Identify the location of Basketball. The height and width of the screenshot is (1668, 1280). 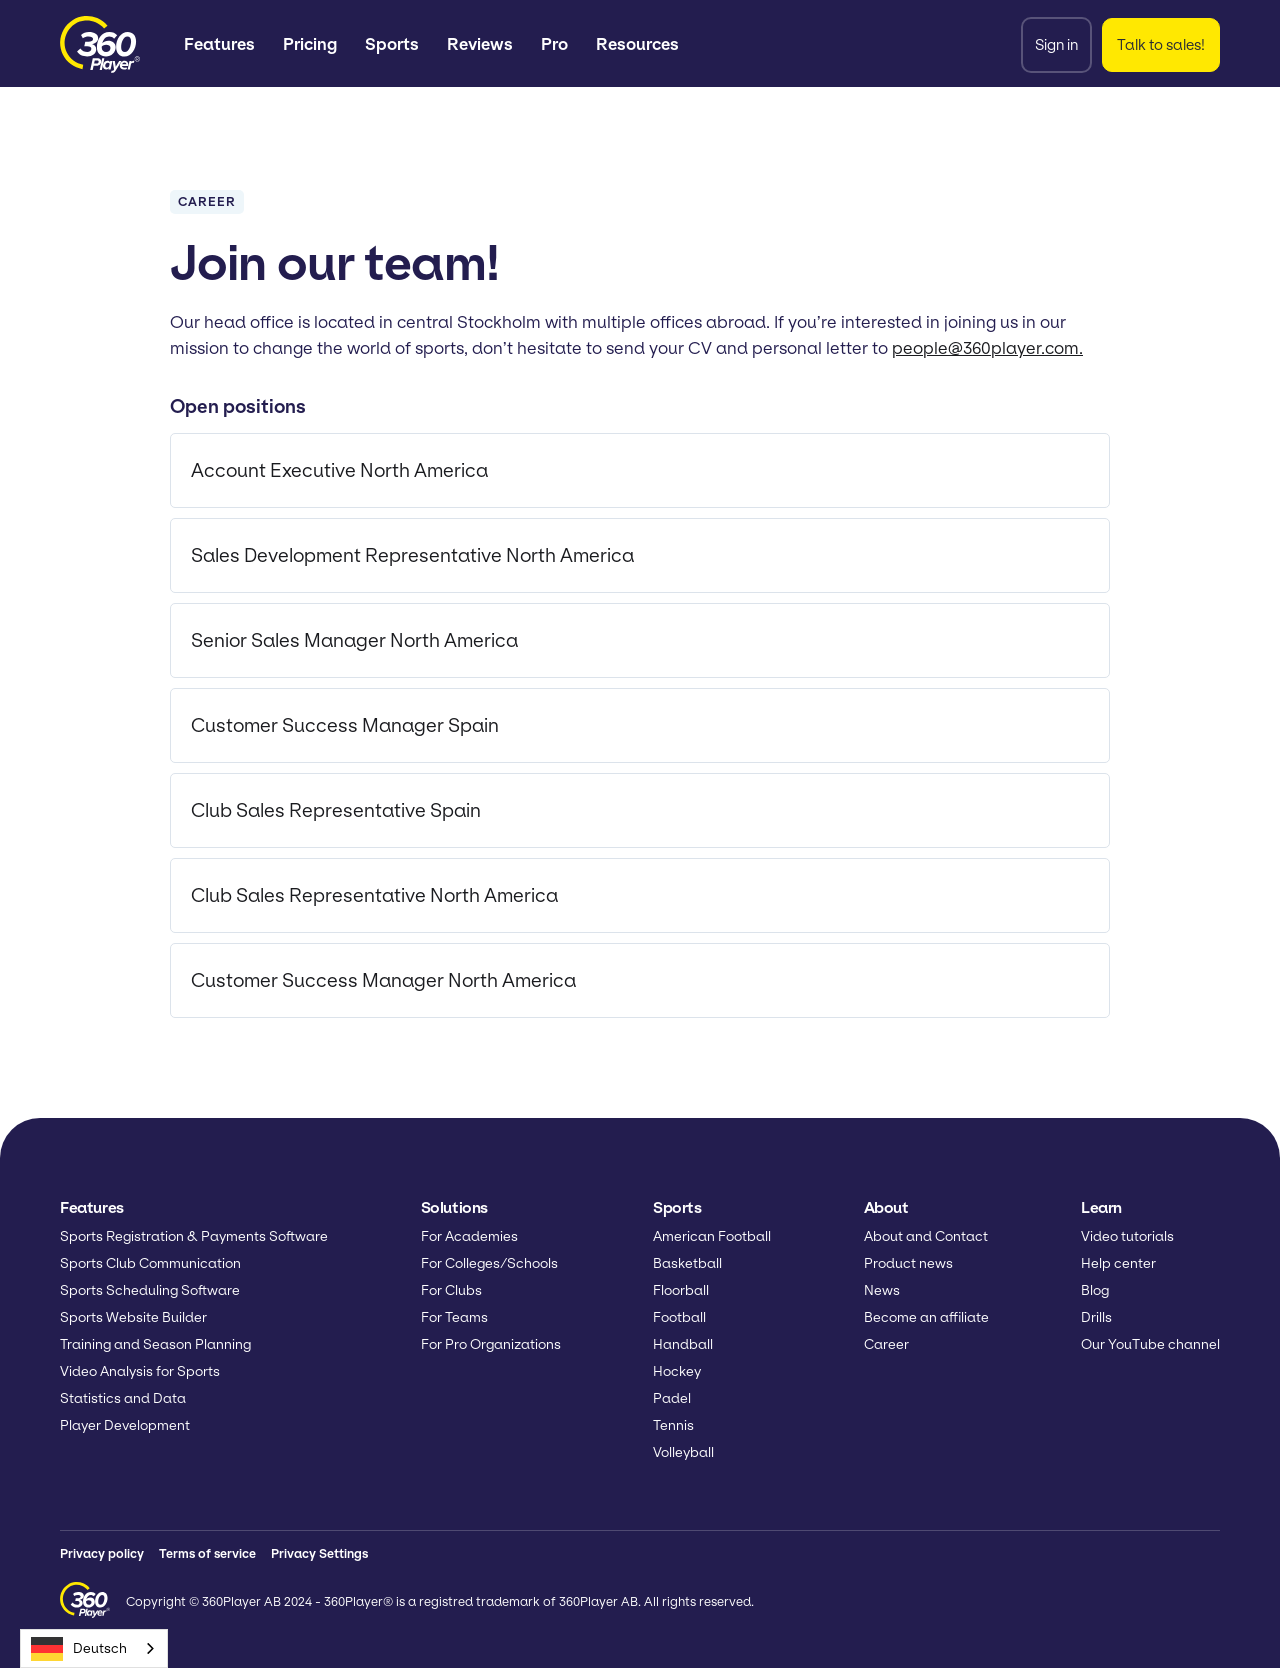
(687, 1263).